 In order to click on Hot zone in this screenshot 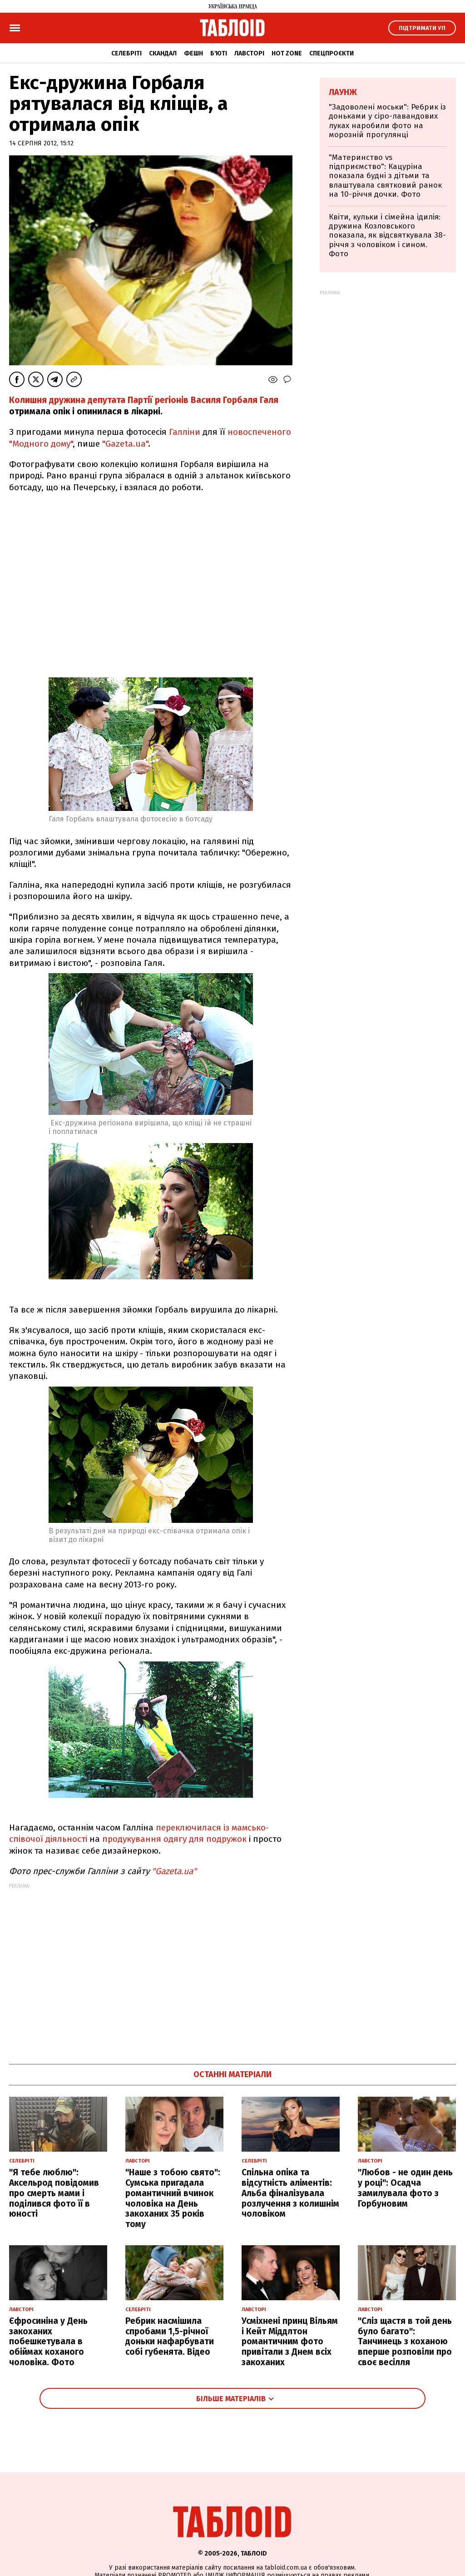, I will do `click(287, 53)`.